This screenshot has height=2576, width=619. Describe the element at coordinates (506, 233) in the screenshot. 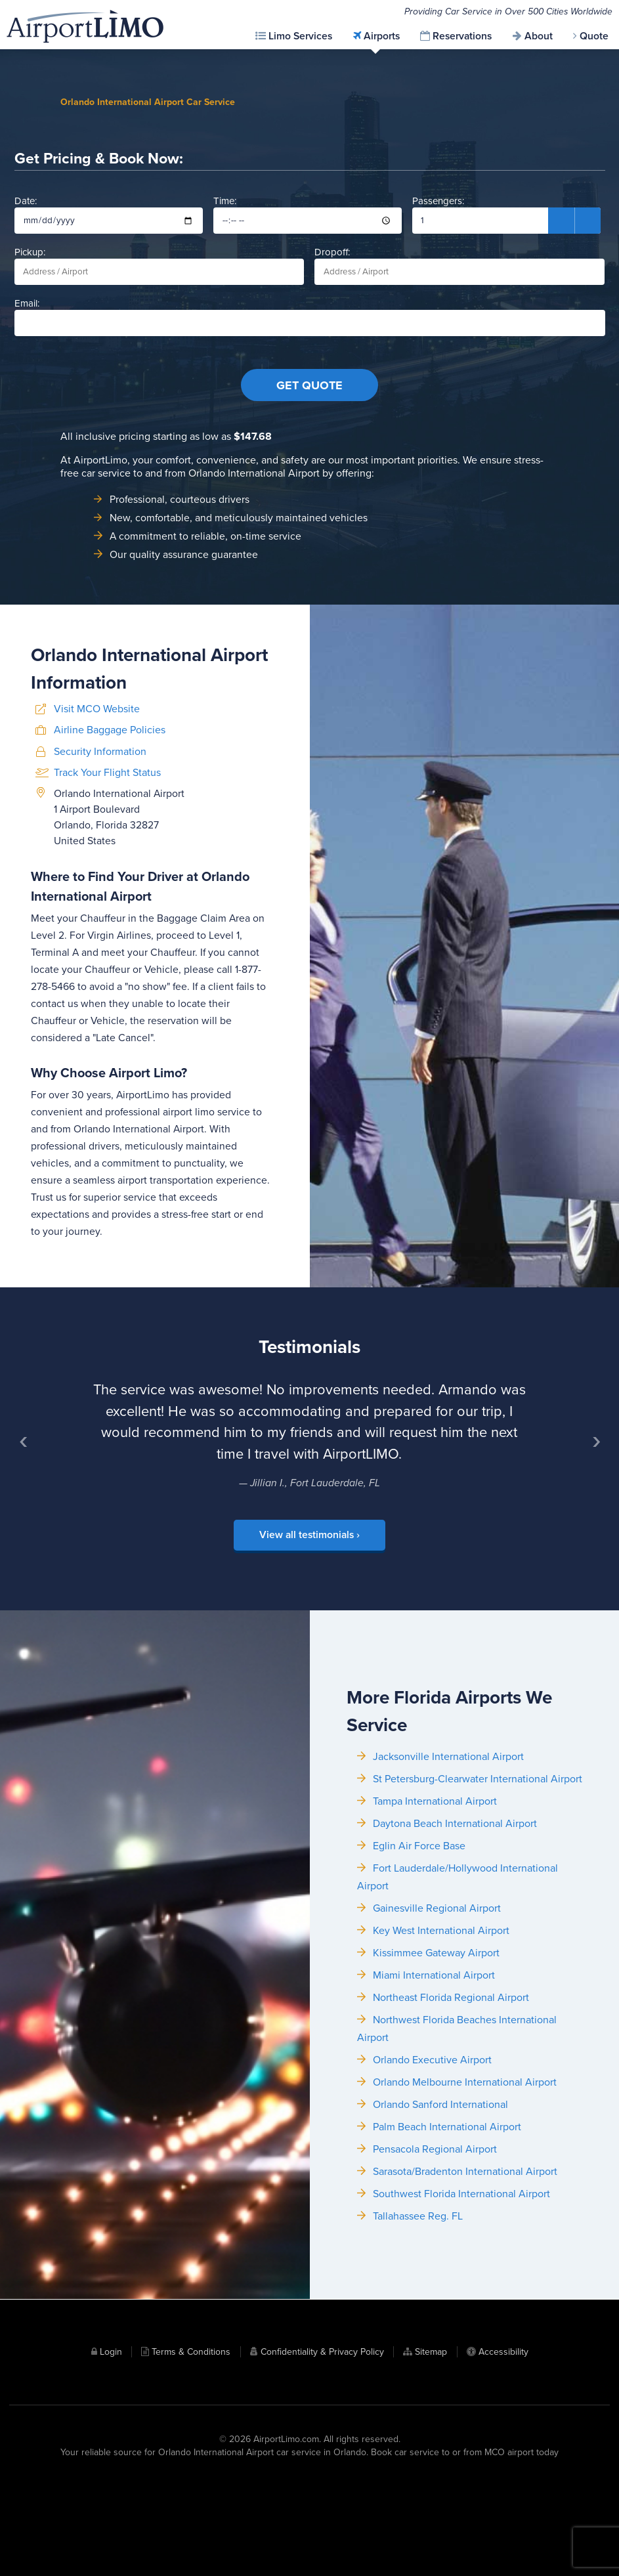

I see `Passengers:` at that location.